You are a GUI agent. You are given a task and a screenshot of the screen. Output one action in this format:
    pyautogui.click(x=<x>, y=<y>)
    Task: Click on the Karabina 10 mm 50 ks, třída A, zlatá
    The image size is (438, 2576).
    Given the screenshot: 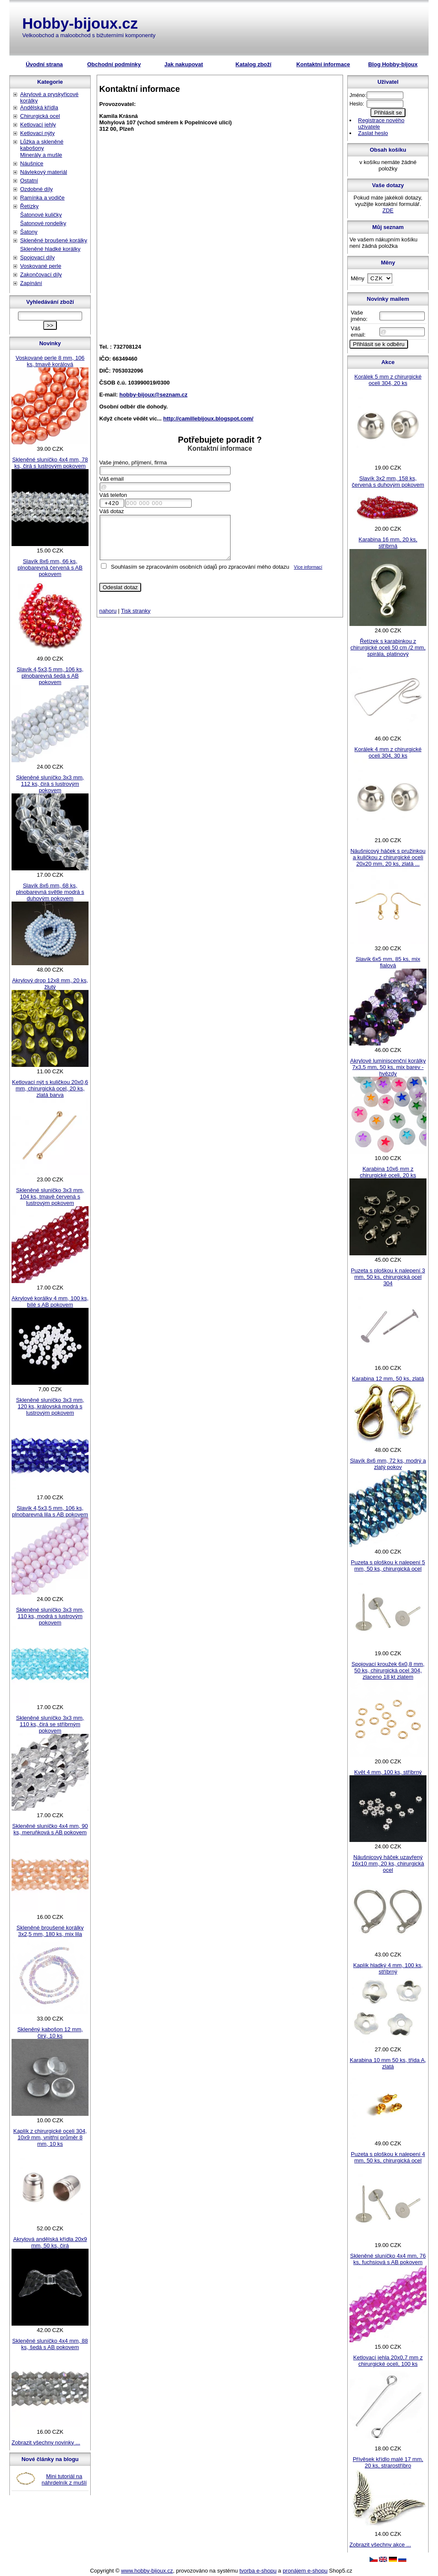 What is the action you would take?
    pyautogui.click(x=388, y=2063)
    